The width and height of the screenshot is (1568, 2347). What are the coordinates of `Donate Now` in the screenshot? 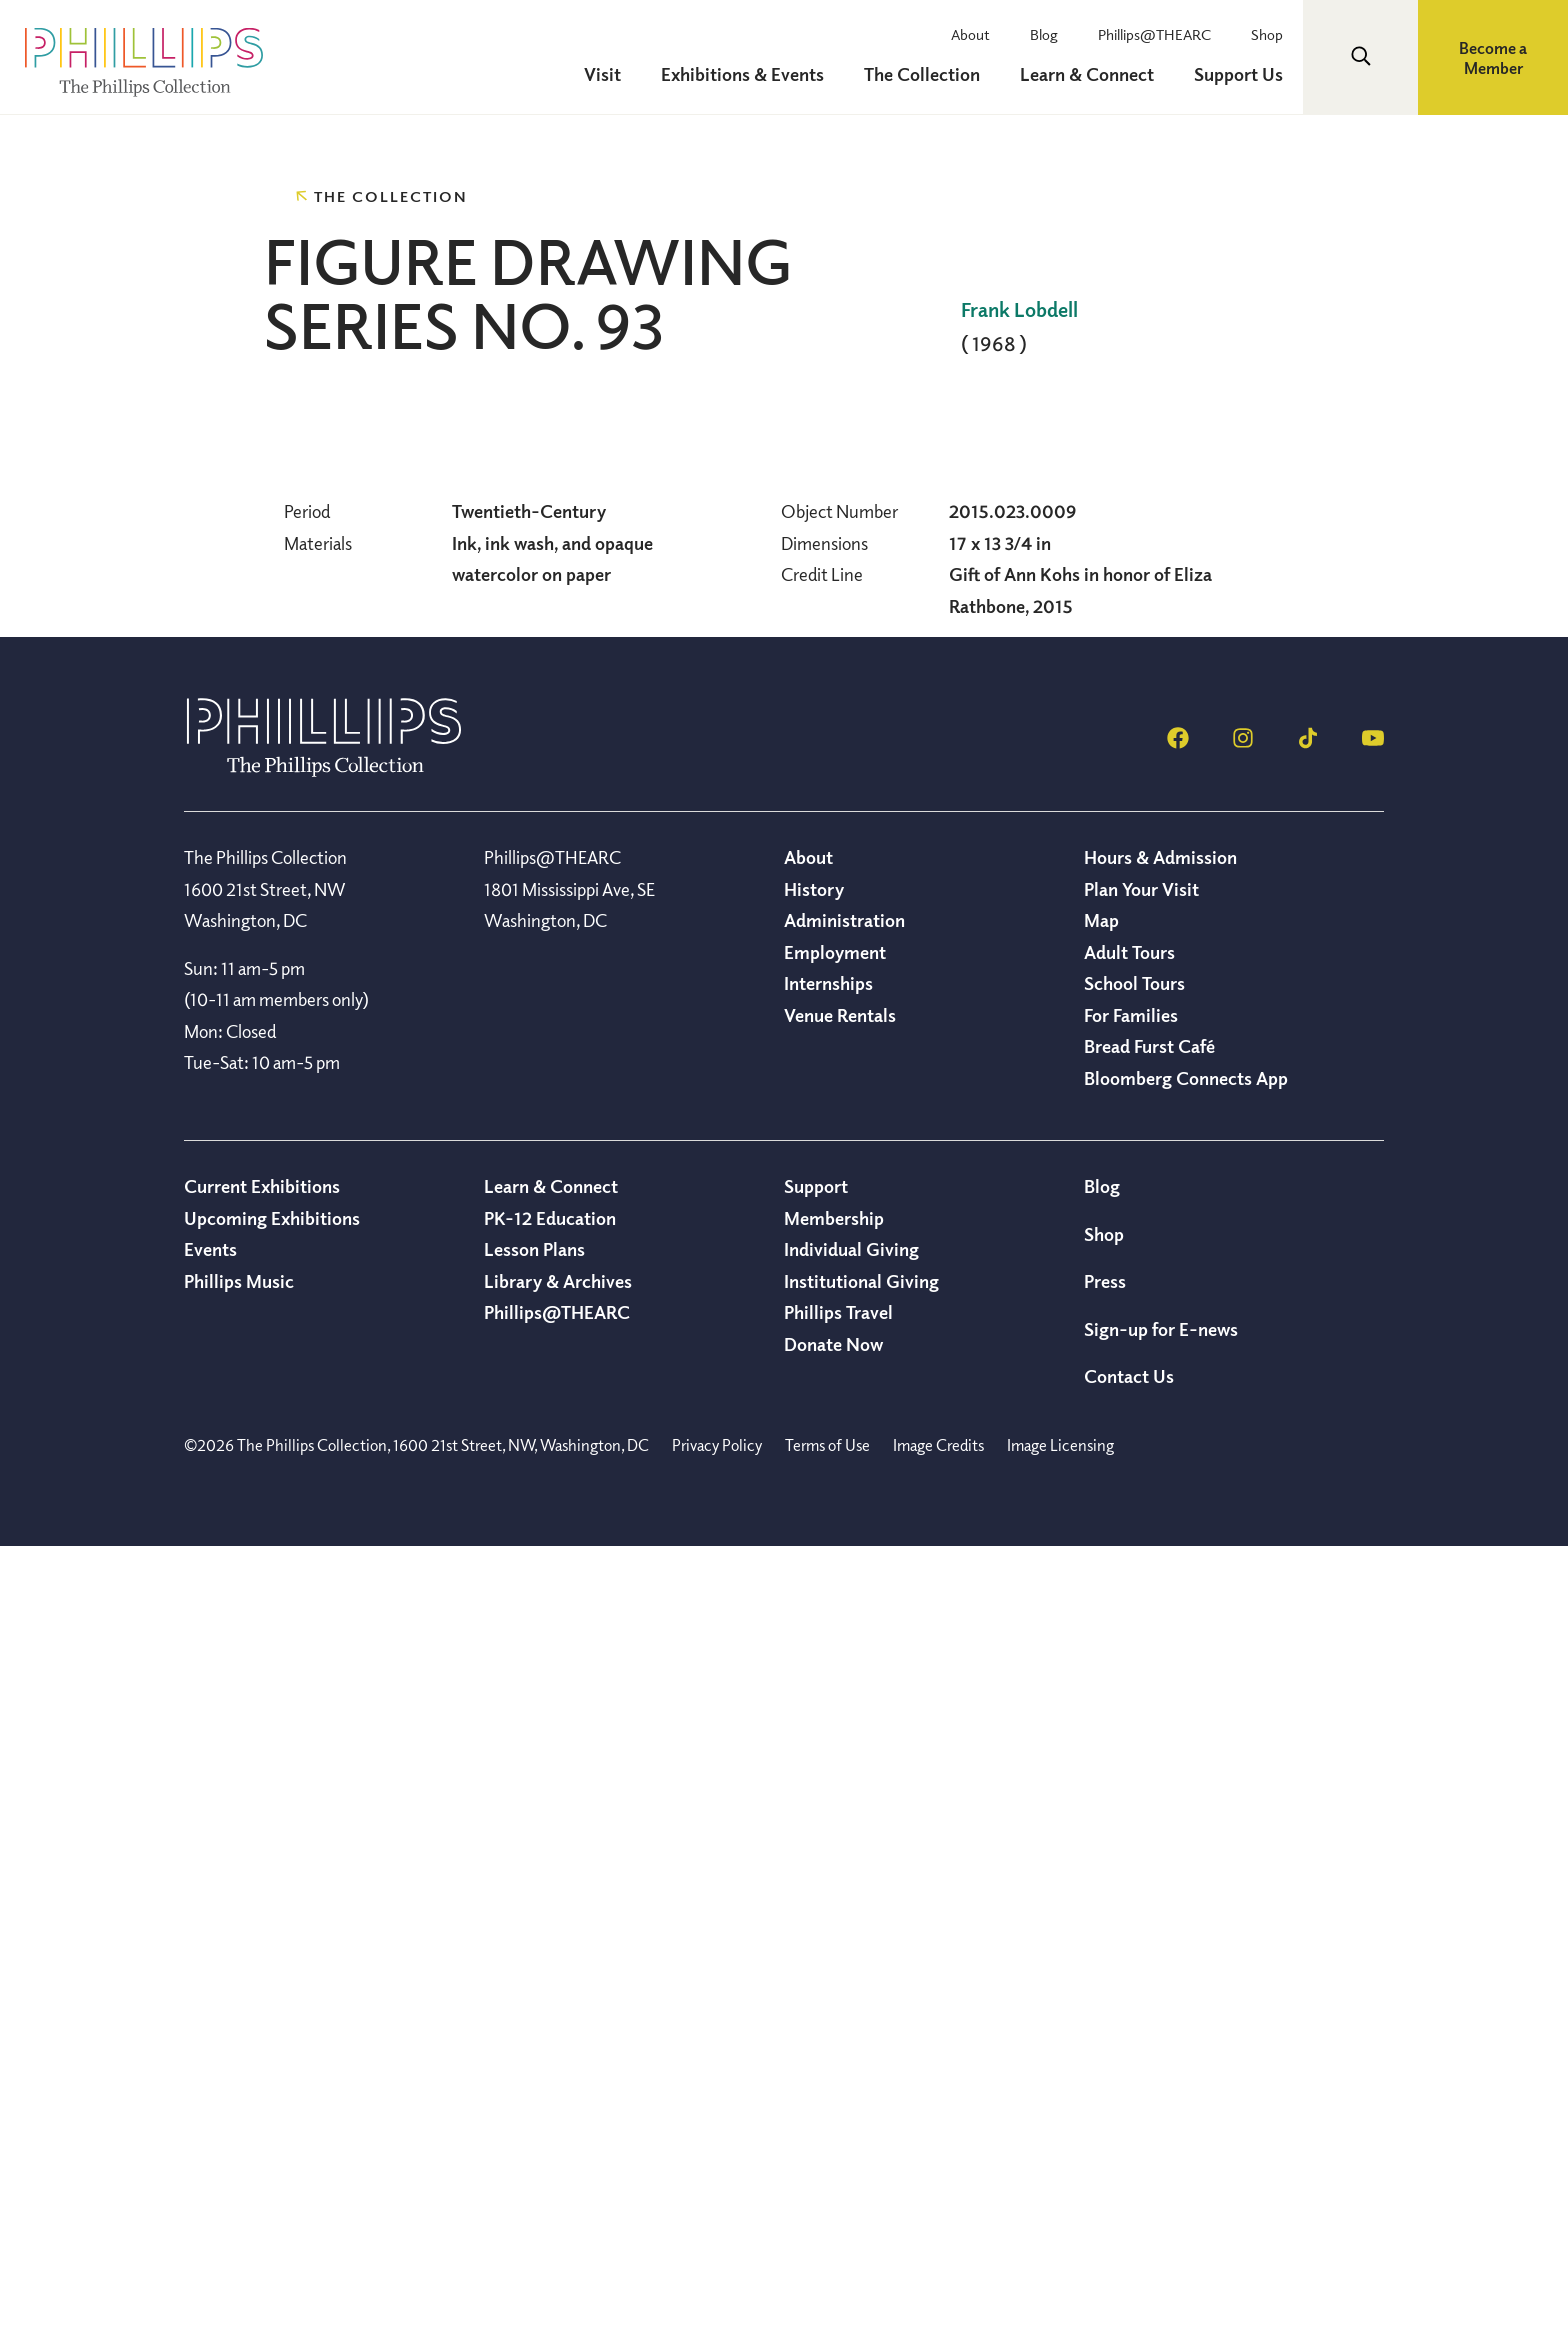 It's located at (833, 2144).